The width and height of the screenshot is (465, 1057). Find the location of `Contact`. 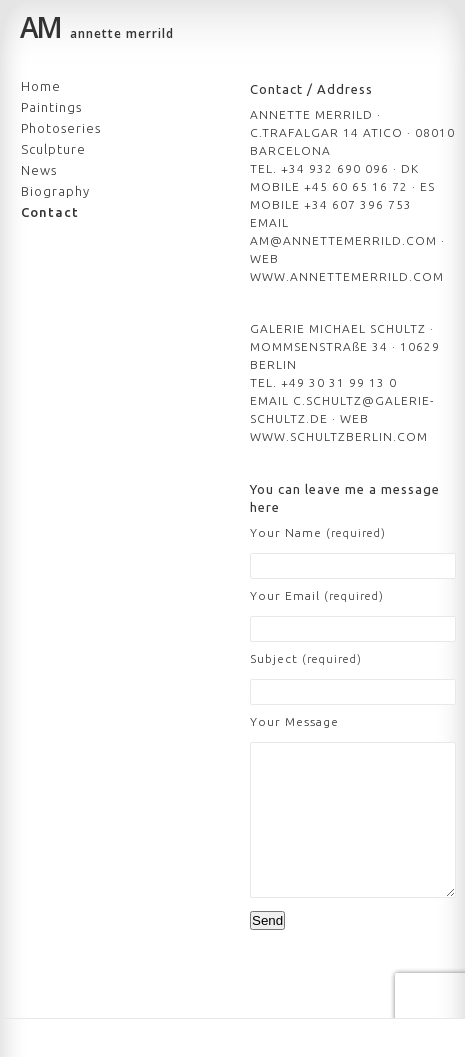

Contact is located at coordinates (50, 212).